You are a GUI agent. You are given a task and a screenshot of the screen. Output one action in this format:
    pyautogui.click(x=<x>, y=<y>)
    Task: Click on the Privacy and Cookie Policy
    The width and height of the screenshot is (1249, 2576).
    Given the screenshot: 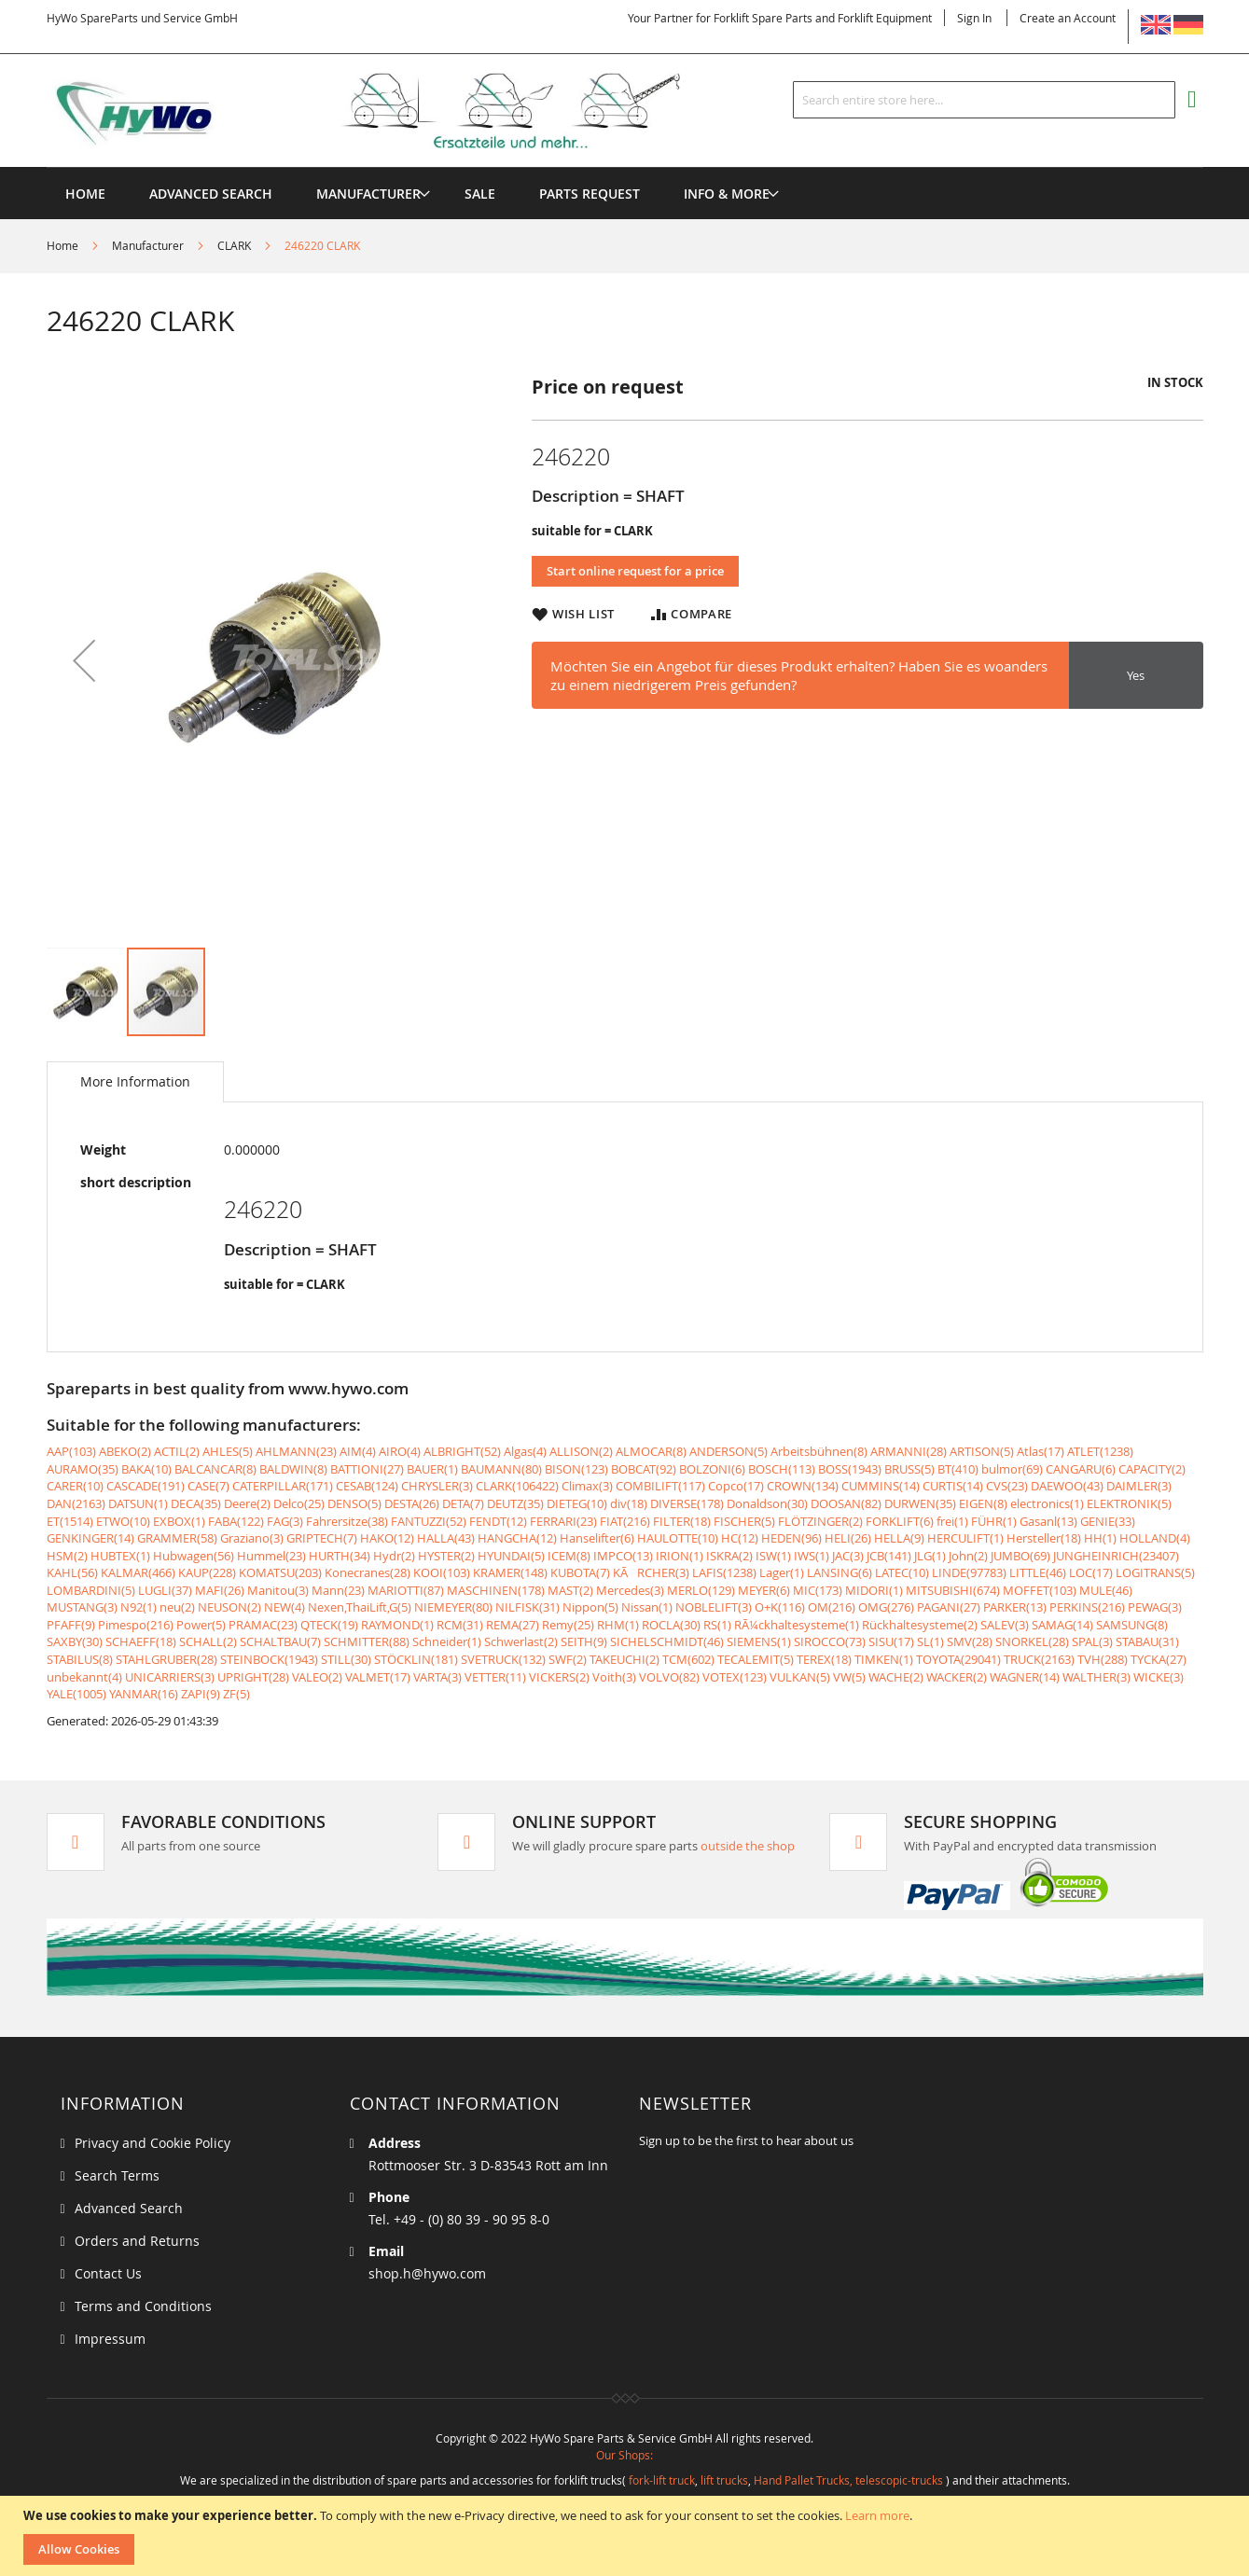 What is the action you would take?
    pyautogui.click(x=152, y=2143)
    